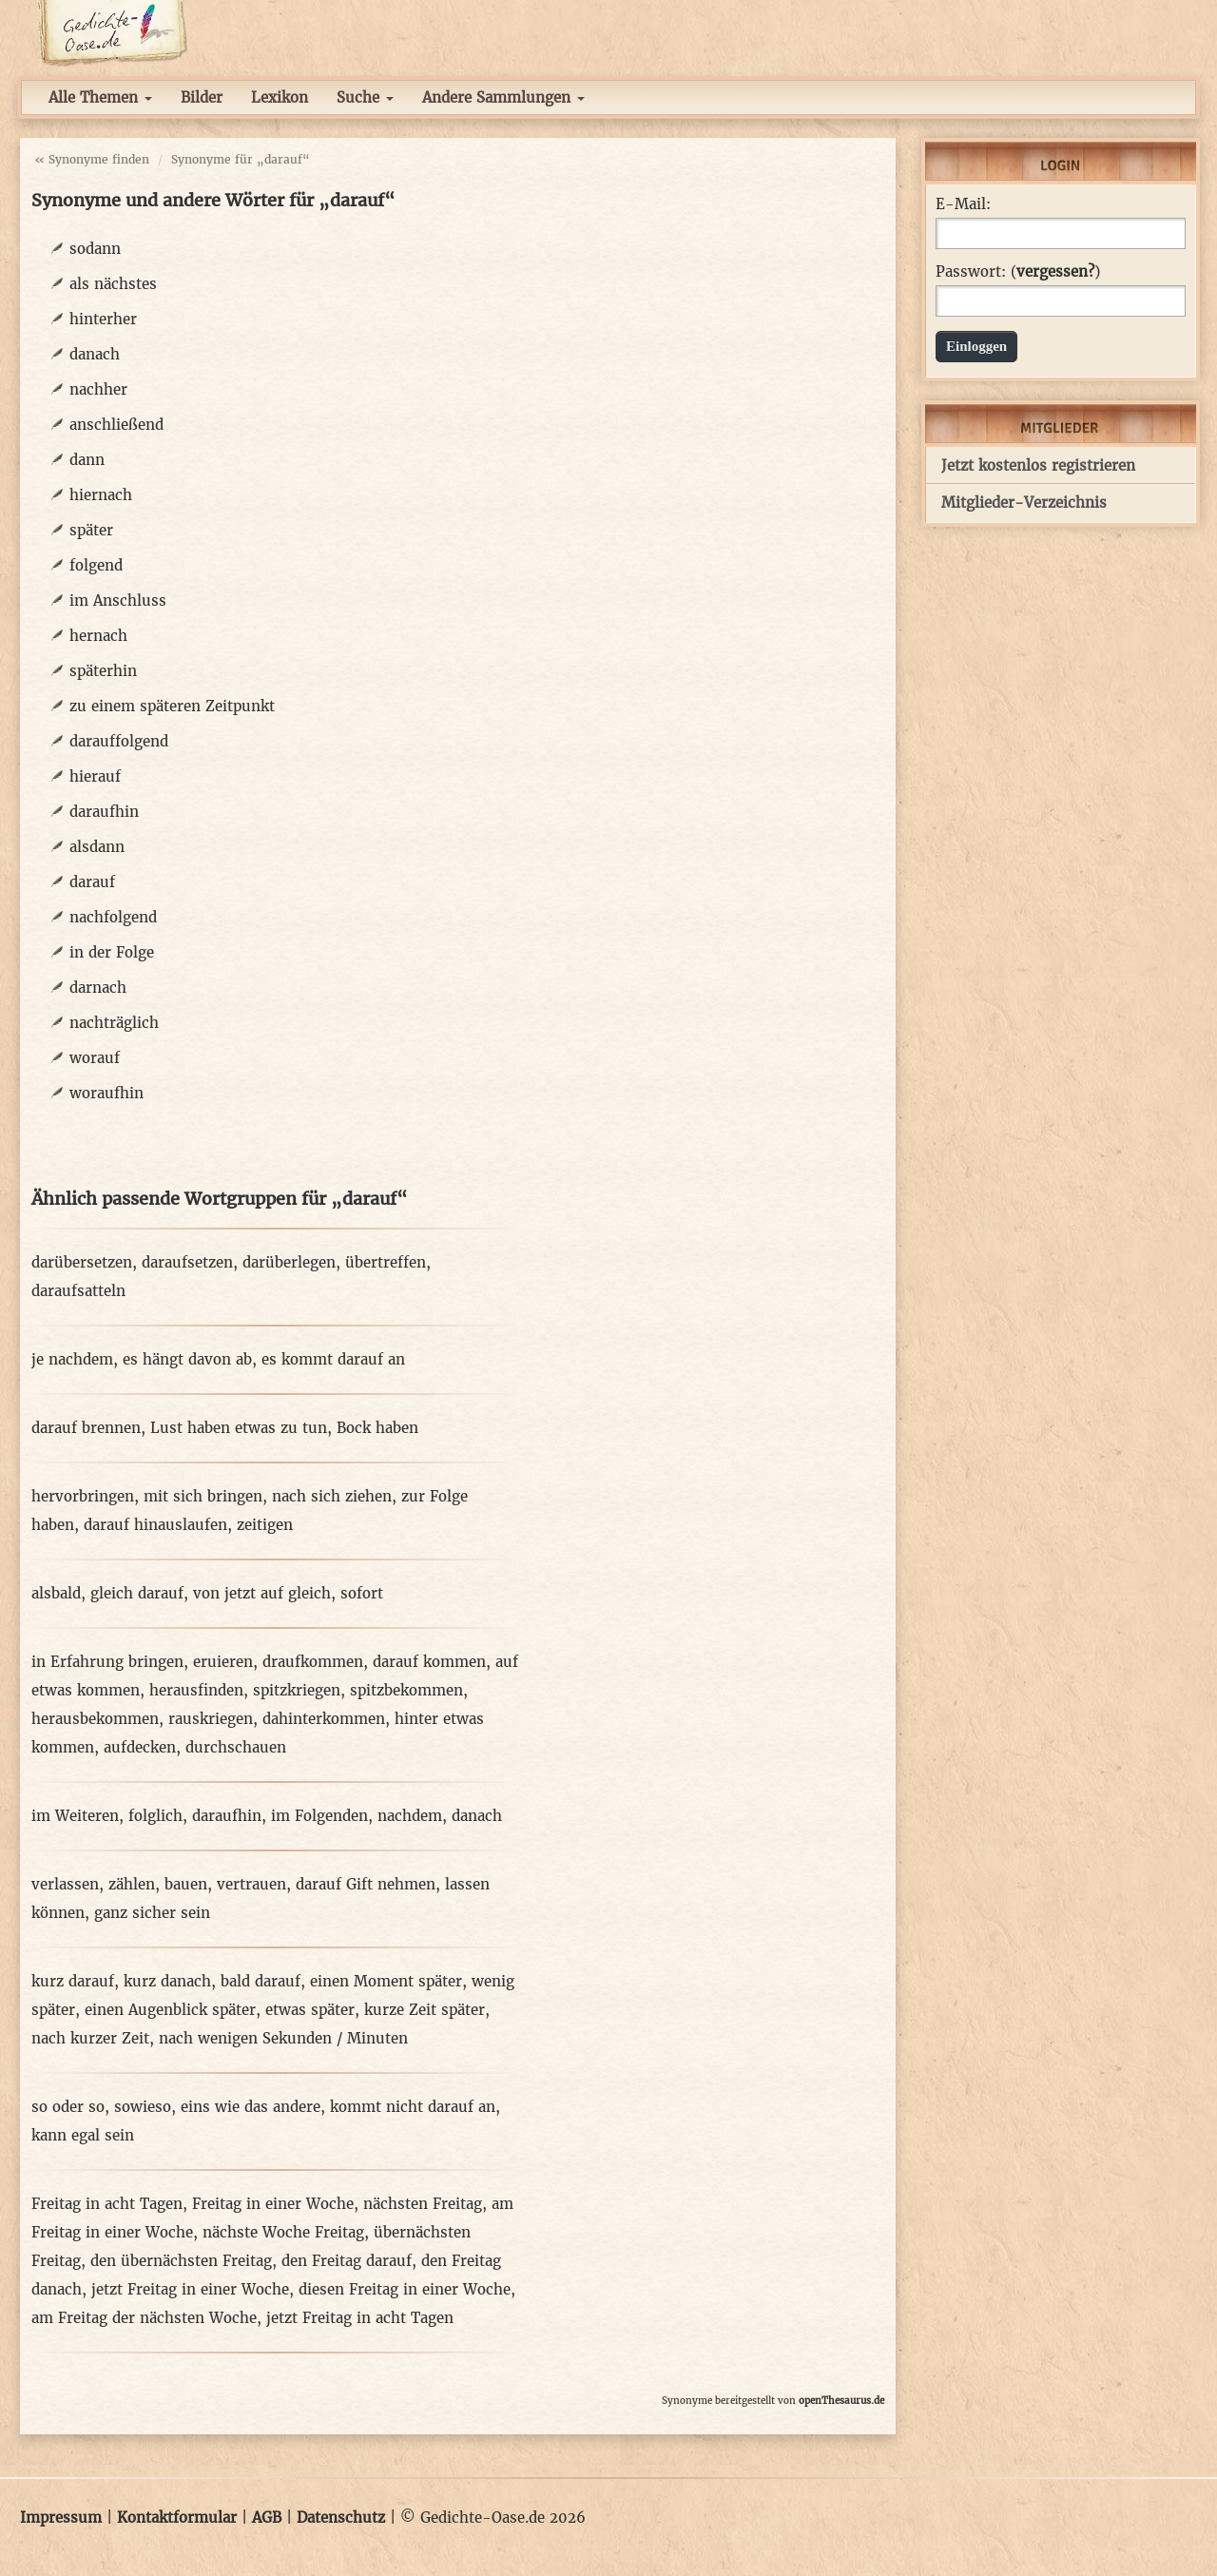  What do you see at coordinates (68, 2107) in the screenshot?
I see `so oder so` at bounding box center [68, 2107].